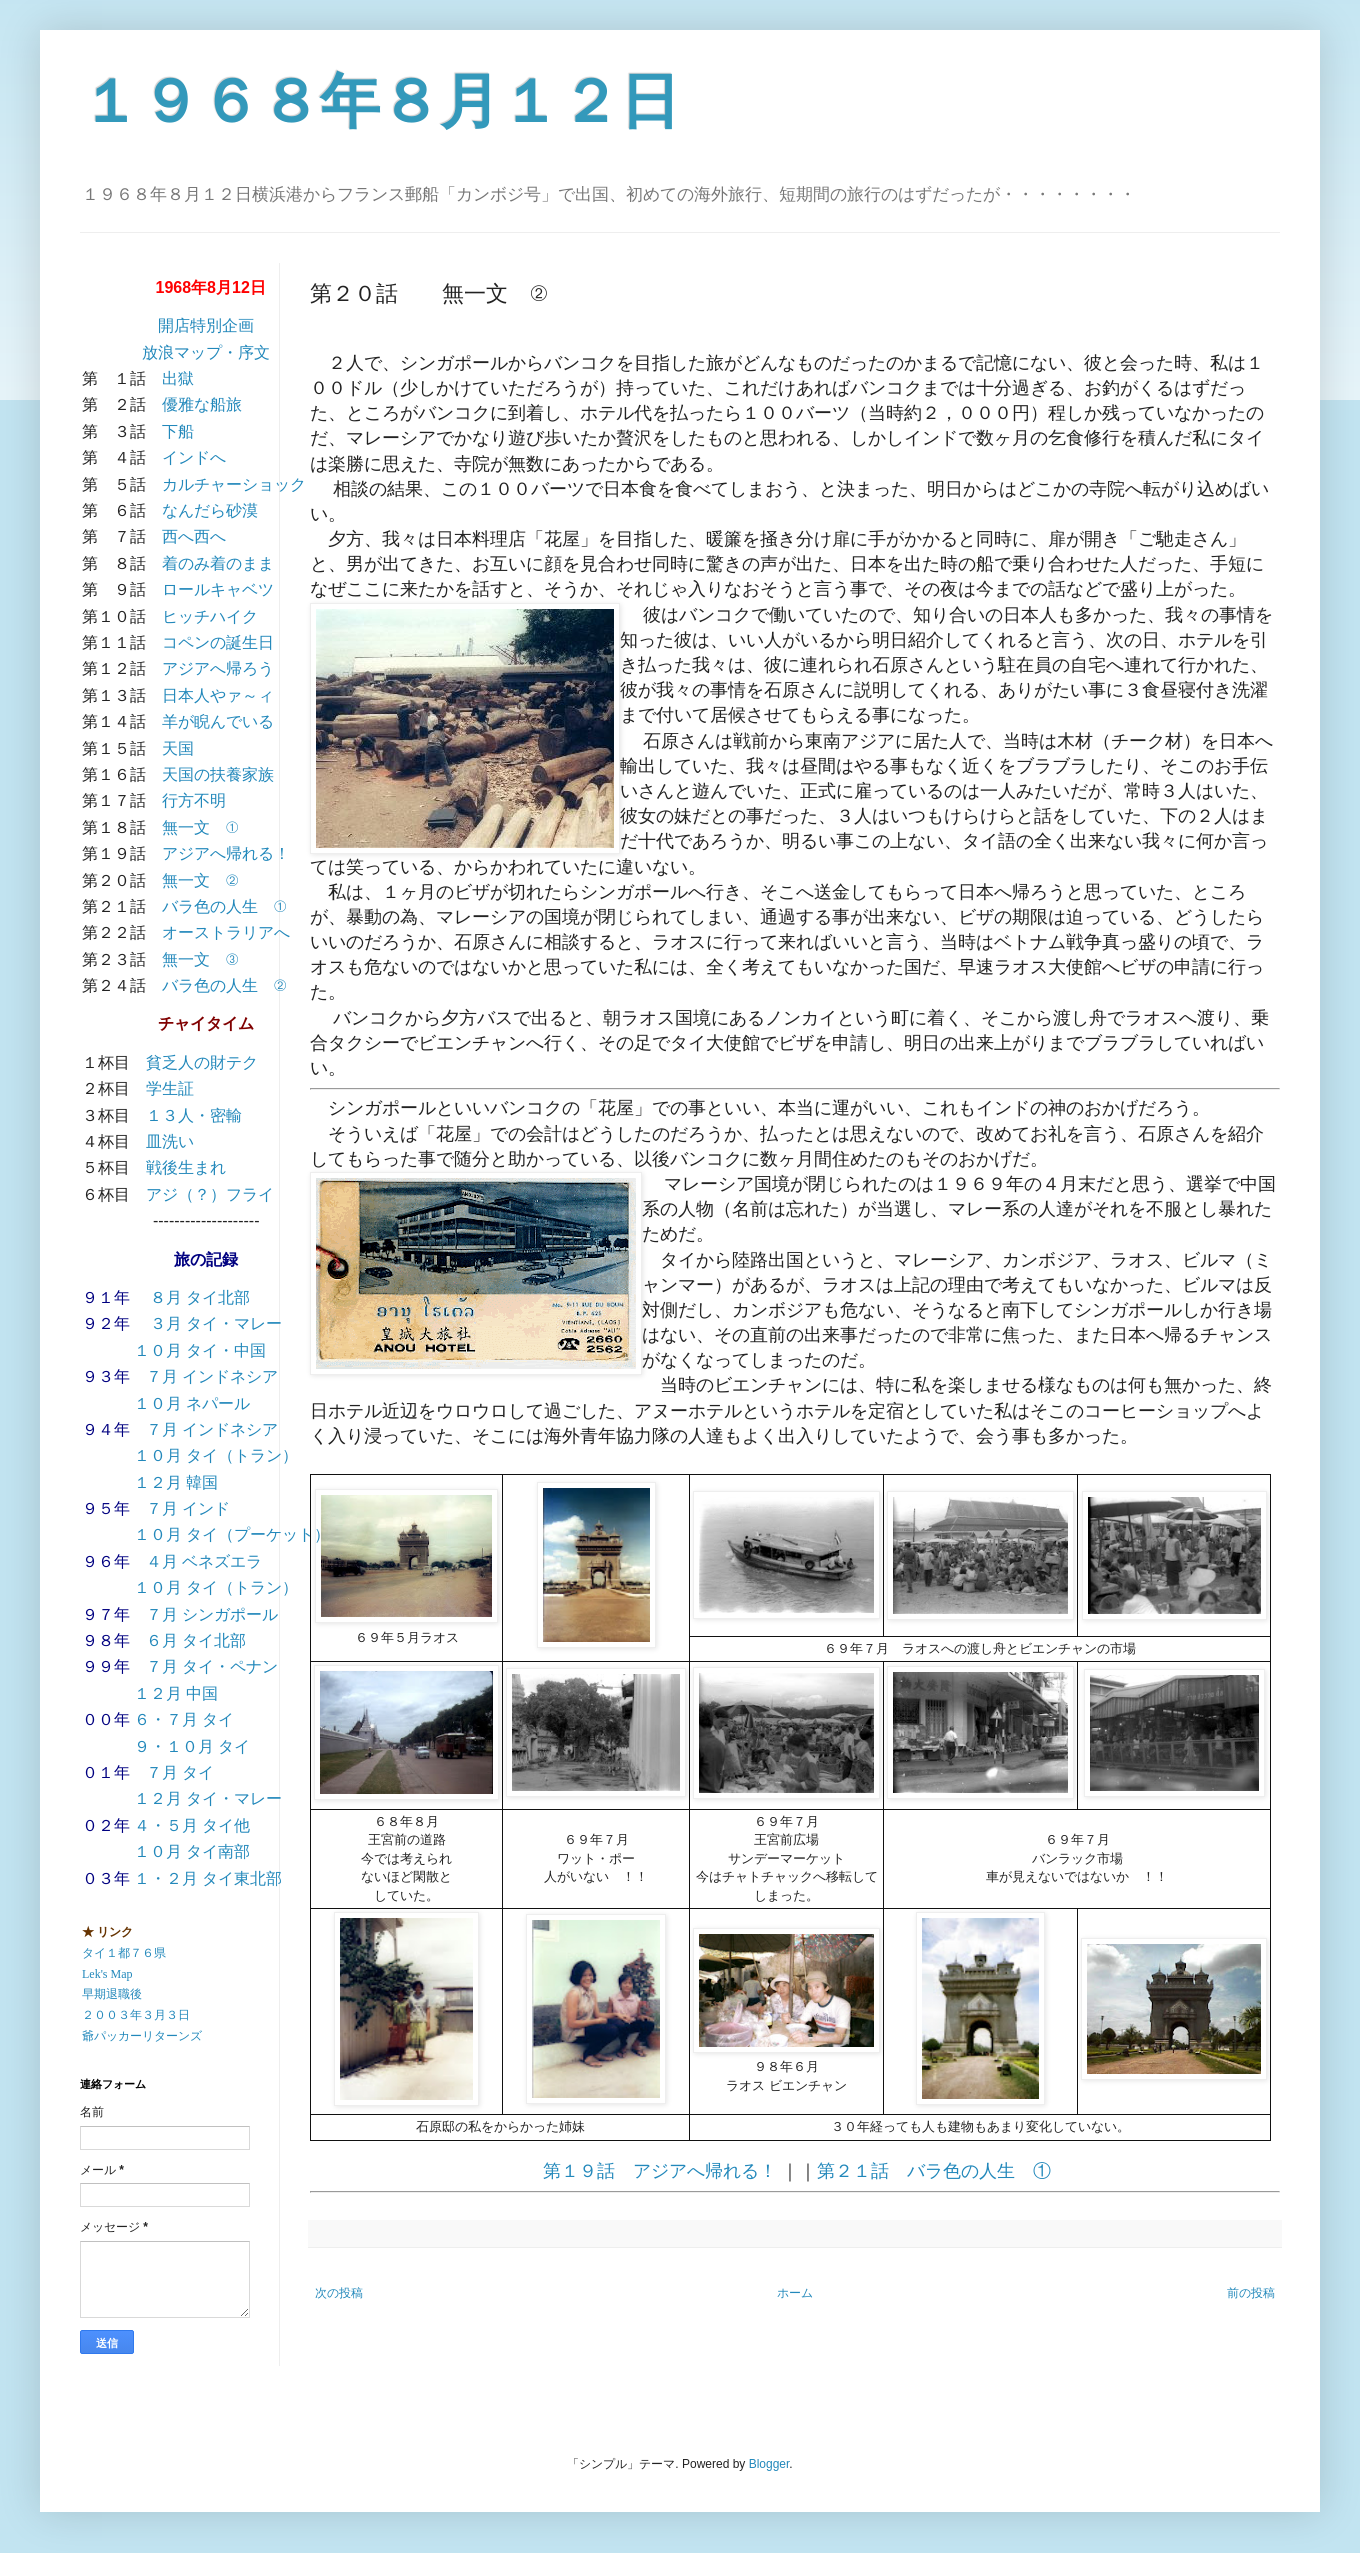 Image resolution: width=1360 pixels, height=2553 pixels. Describe the element at coordinates (178, 378) in the screenshot. I see `出獄` at that location.